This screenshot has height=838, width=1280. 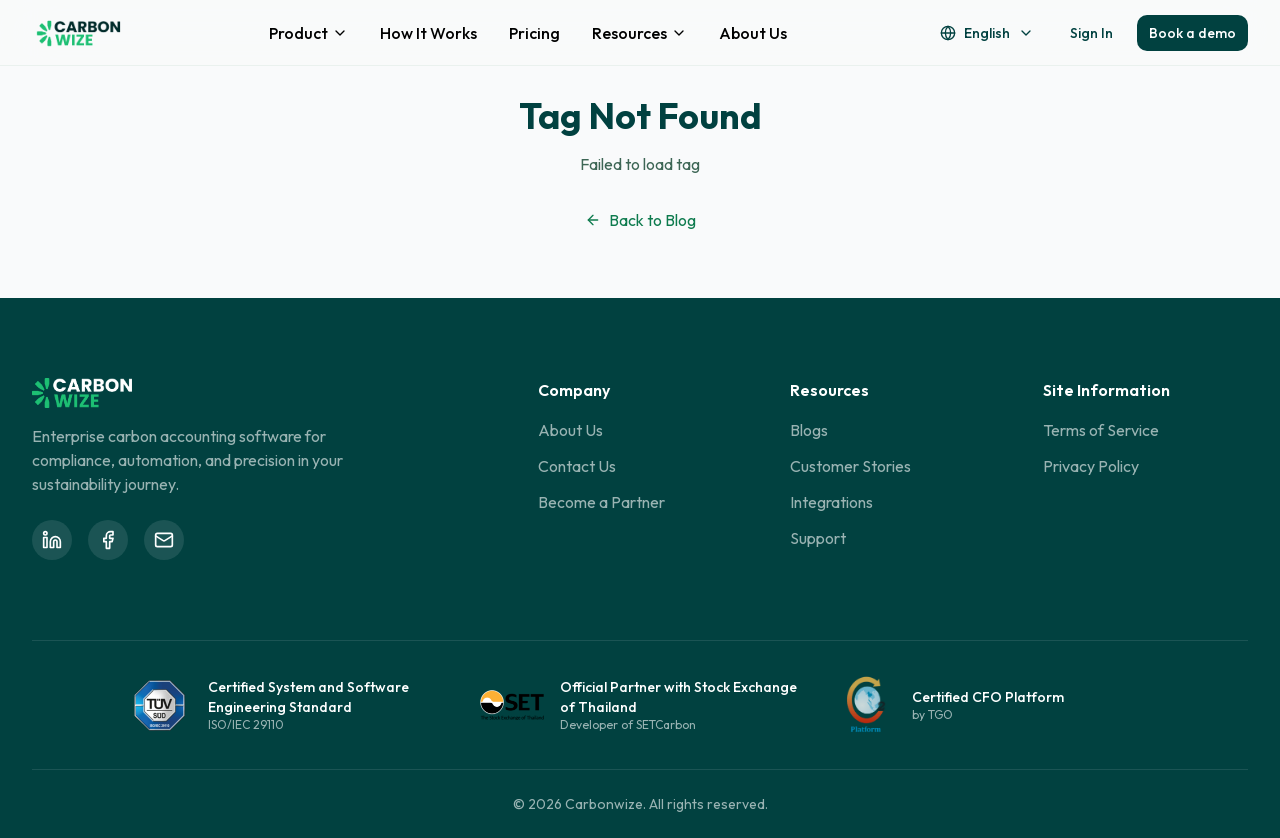 What do you see at coordinates (1091, 33) in the screenshot?
I see `Sign In` at bounding box center [1091, 33].